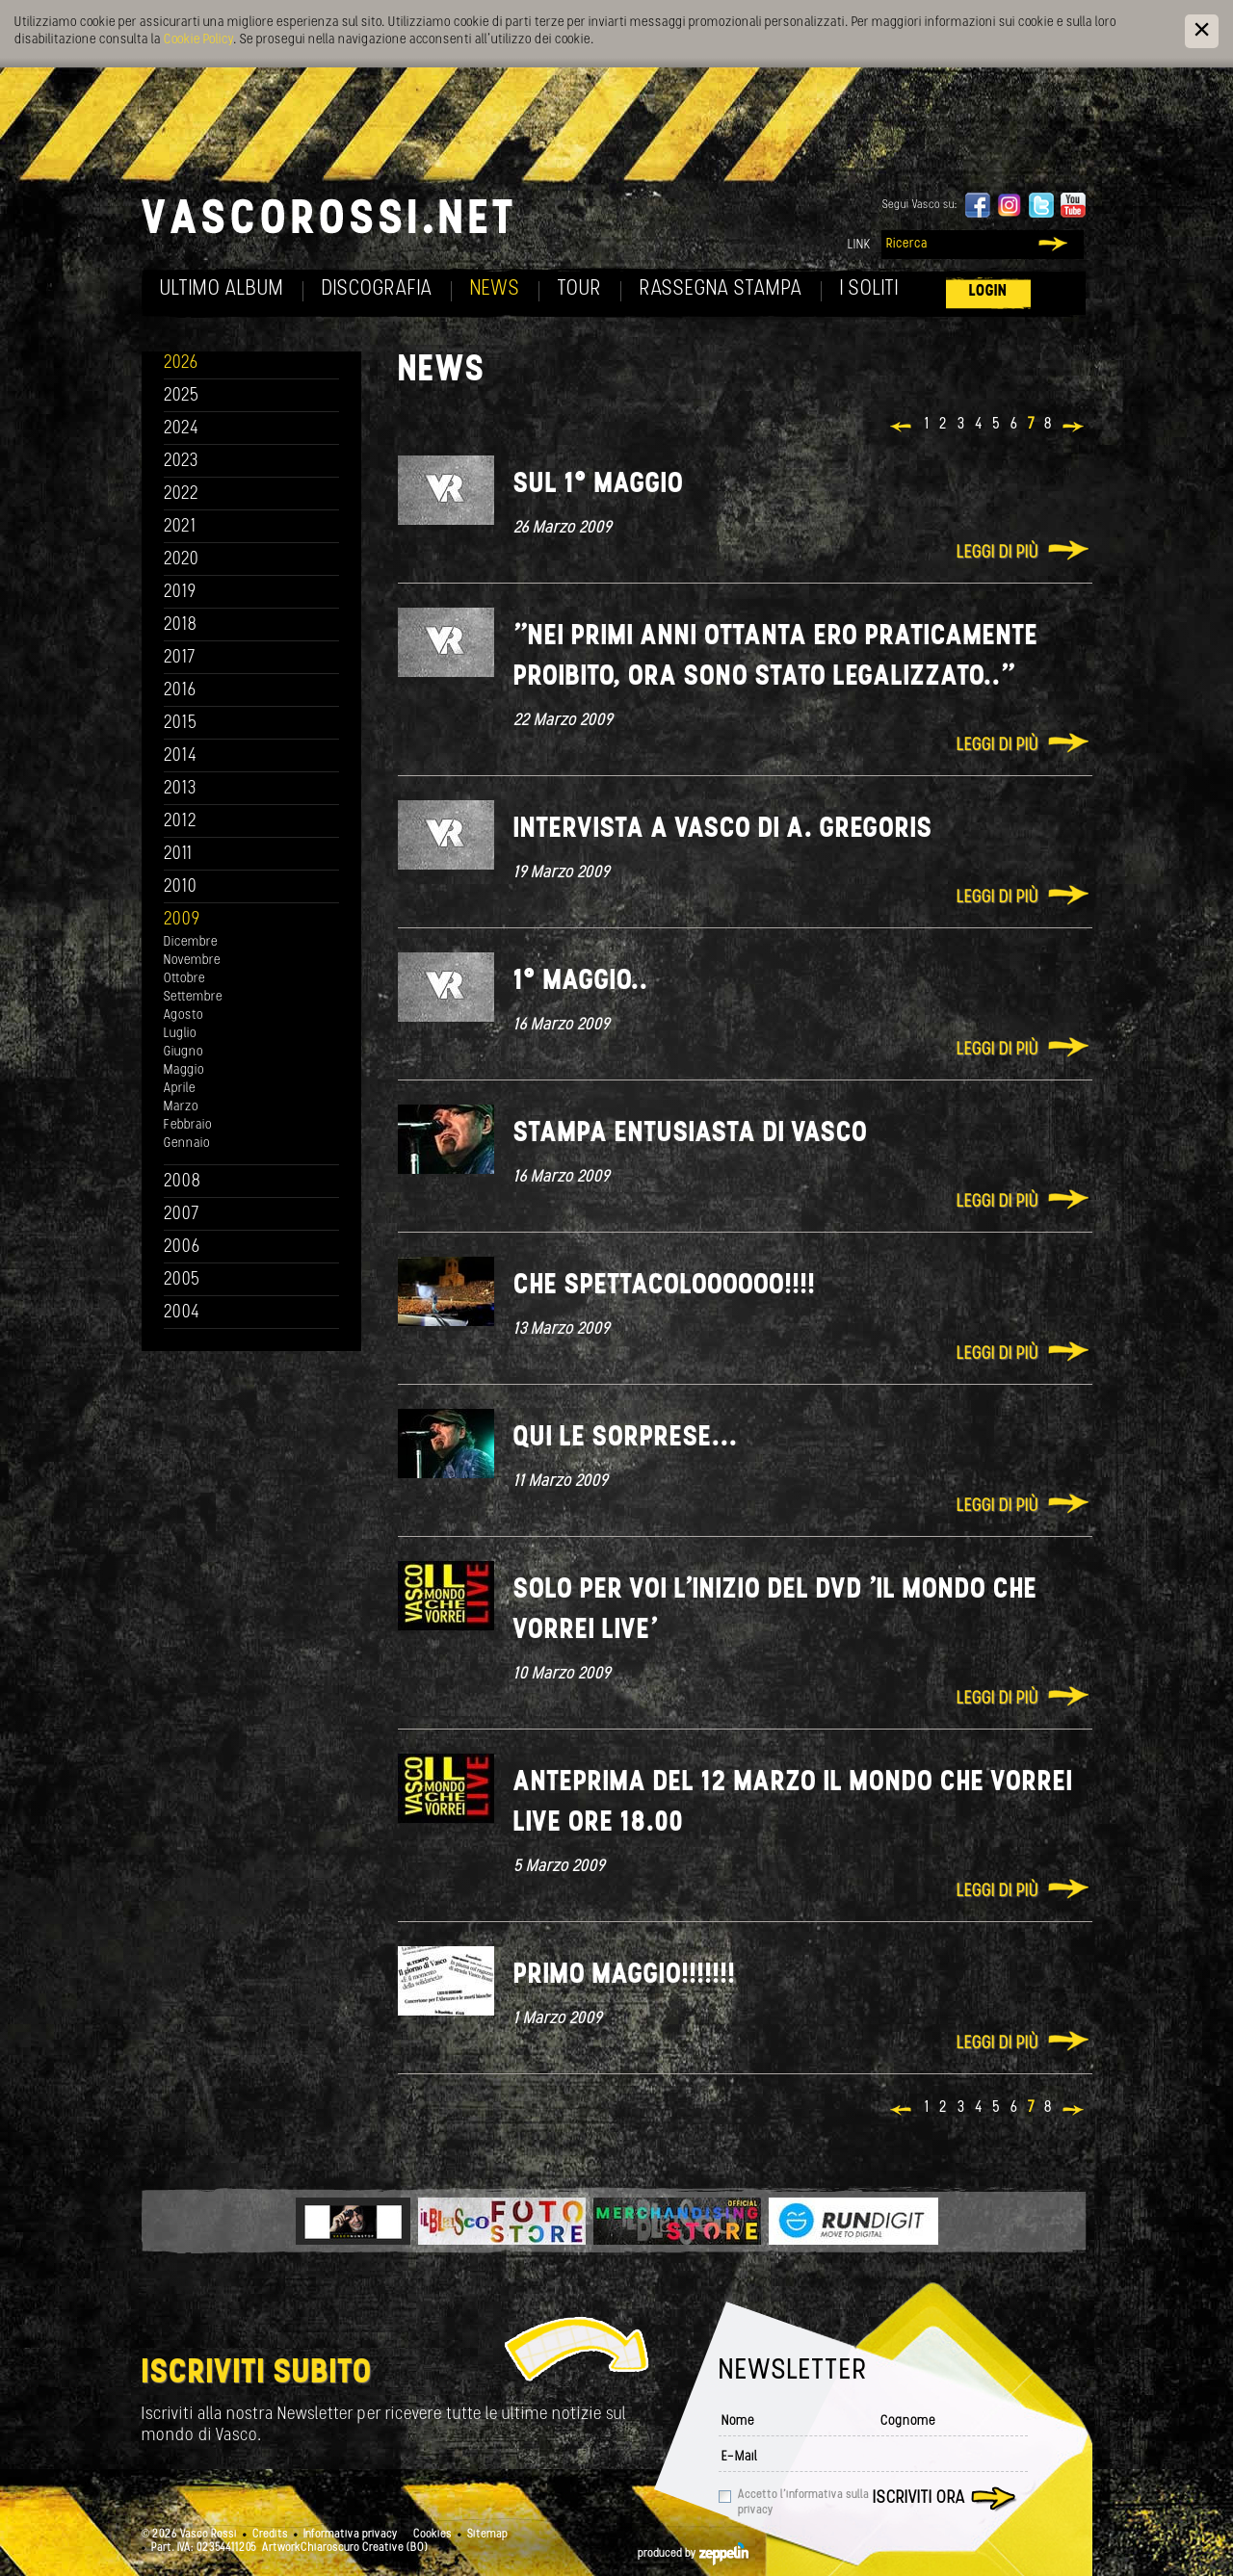  I want to click on Leggi di più, so click(997, 553).